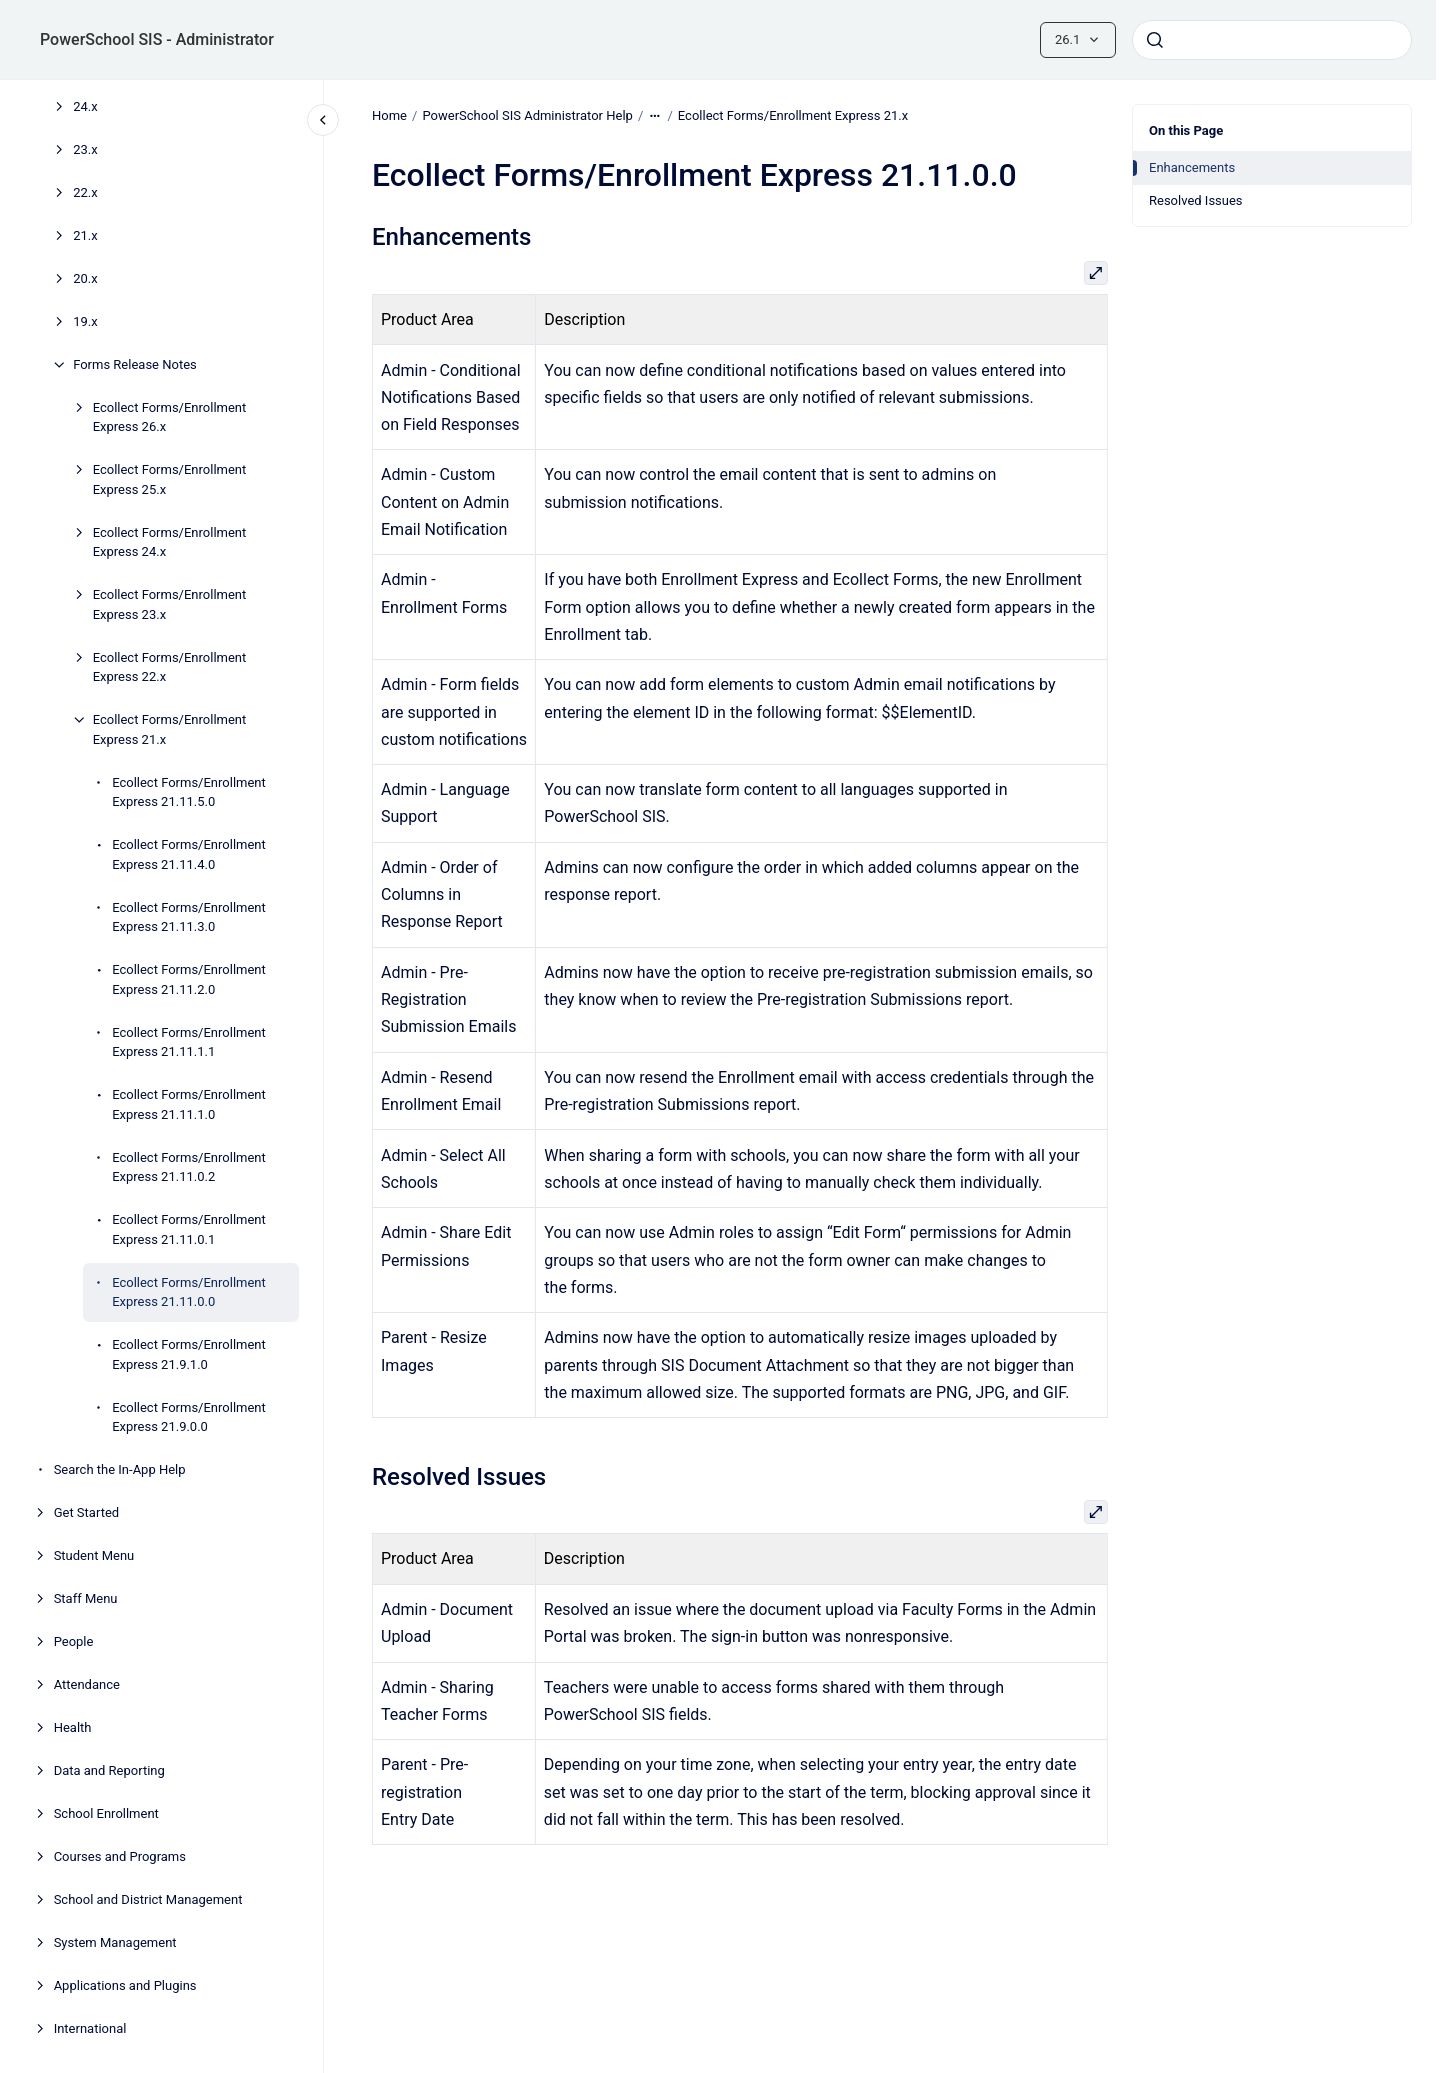 This screenshot has width=1451, height=2073. Describe the element at coordinates (170, 667) in the screenshot. I see `Ecollect Forms/Enrollment Express 22.x` at that location.